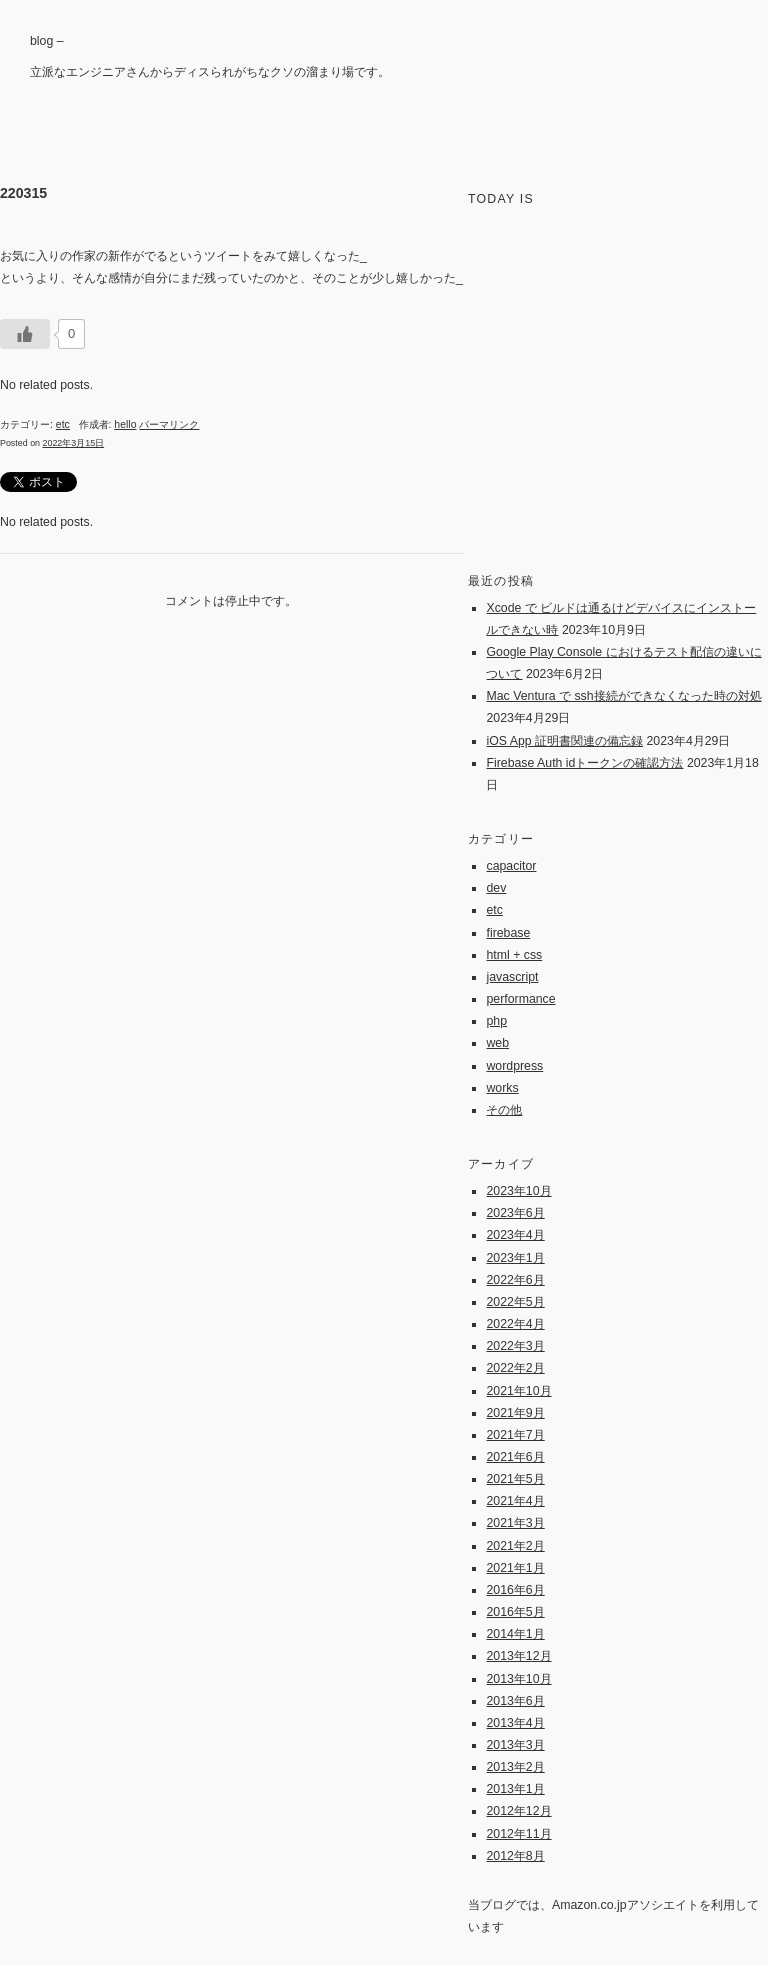 The width and height of the screenshot is (768, 1965). What do you see at coordinates (584, 763) in the screenshot?
I see `Firebase Auth idトークンの確認方法` at bounding box center [584, 763].